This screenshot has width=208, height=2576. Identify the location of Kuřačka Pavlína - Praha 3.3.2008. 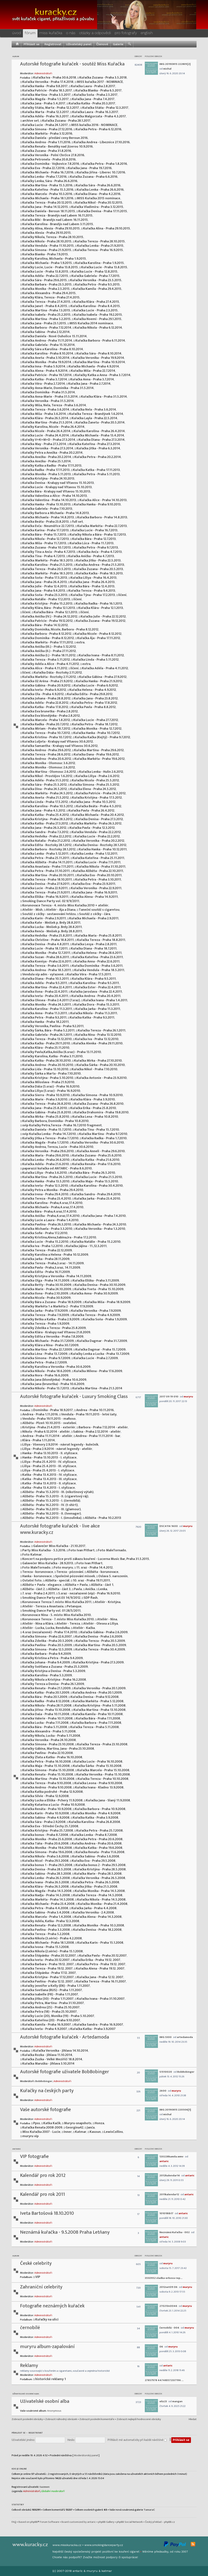
(46, 1930).